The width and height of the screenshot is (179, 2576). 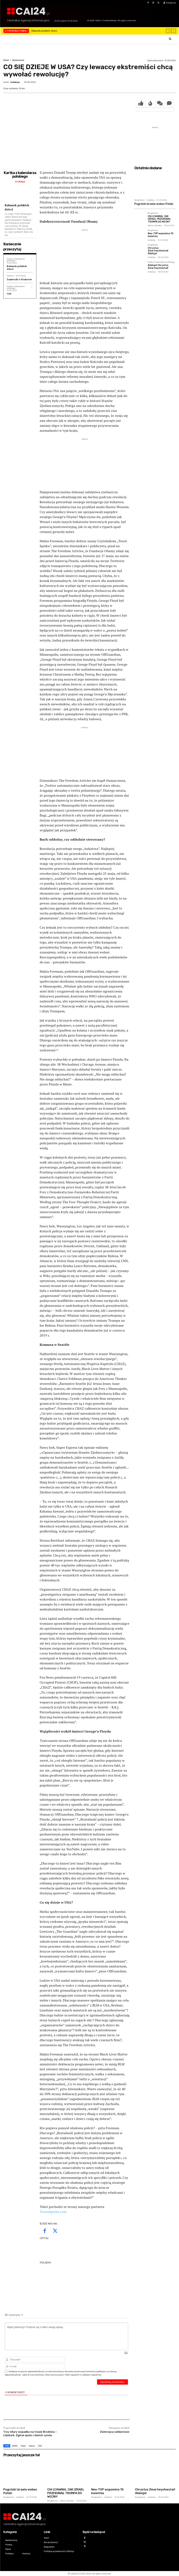 I want to click on Wydarzenia, so click(x=18, y=60).